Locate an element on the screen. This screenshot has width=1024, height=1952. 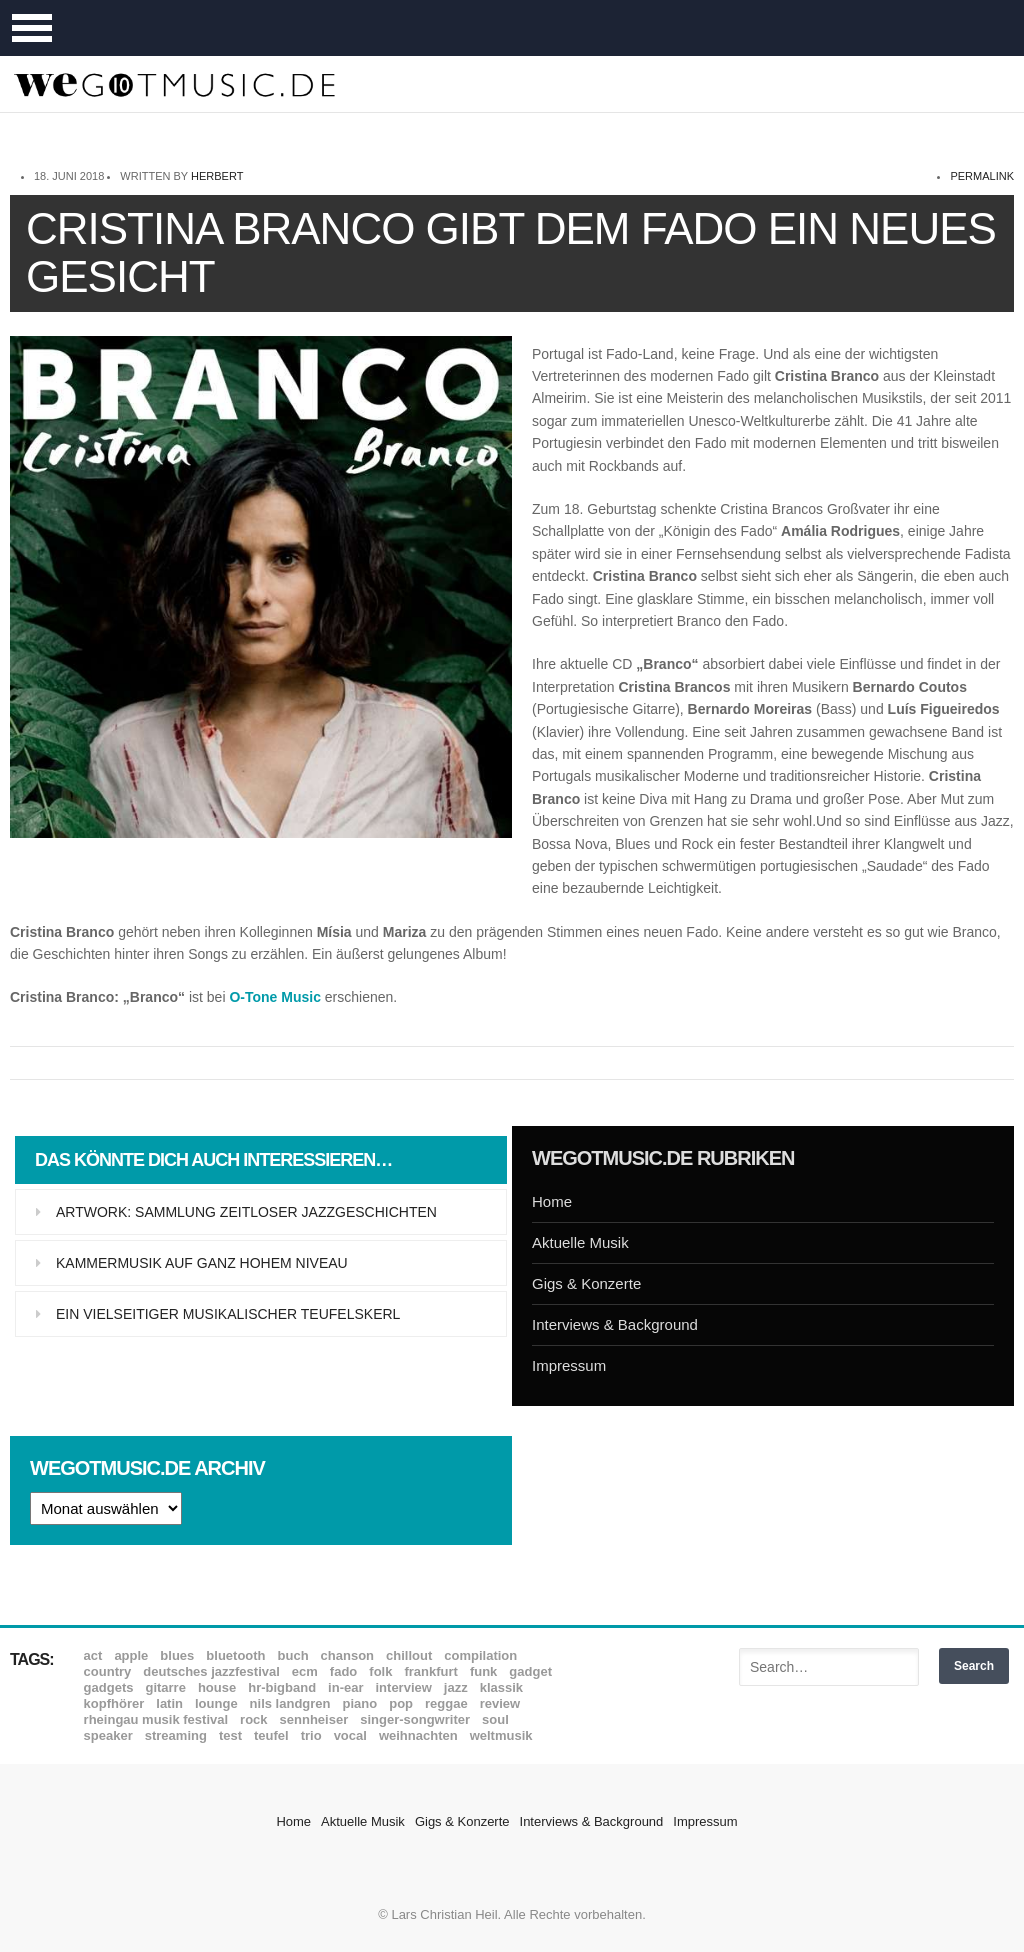
Interviews & Background is located at coordinates (615, 1324).